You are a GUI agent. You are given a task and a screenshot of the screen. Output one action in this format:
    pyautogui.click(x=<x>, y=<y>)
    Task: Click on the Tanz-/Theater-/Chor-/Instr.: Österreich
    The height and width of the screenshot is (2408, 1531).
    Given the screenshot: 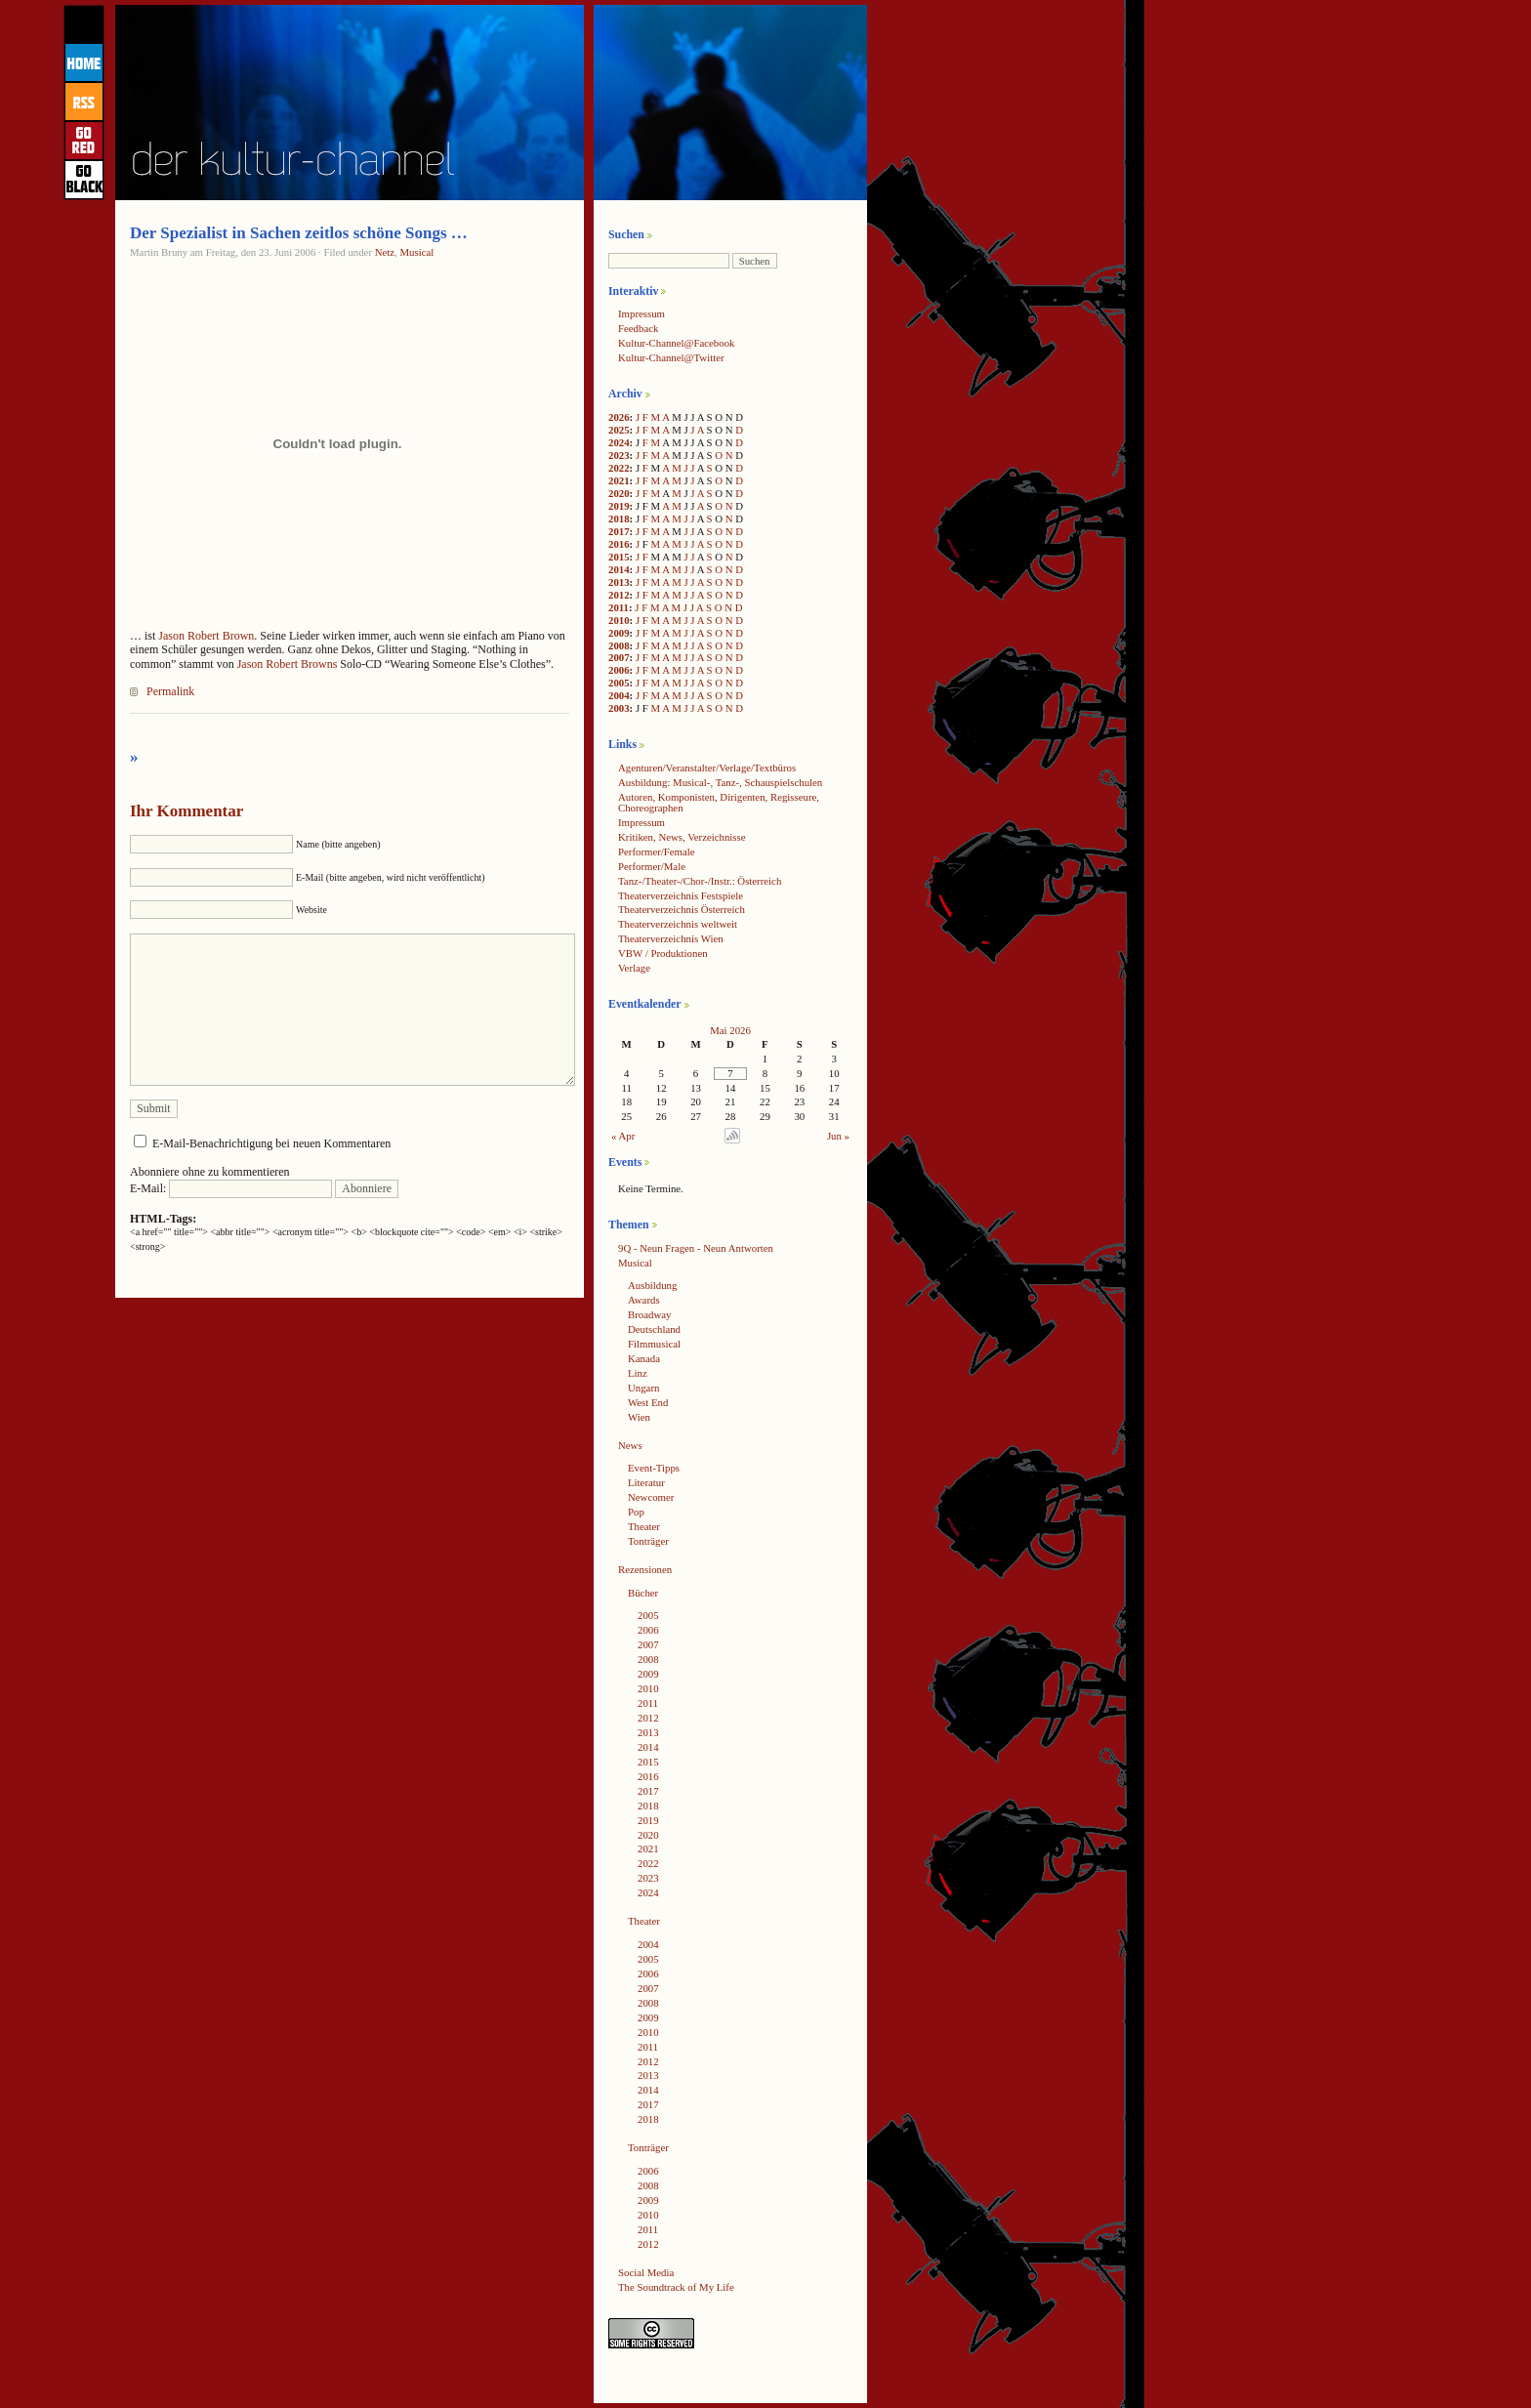 What is the action you would take?
    pyautogui.click(x=699, y=881)
    